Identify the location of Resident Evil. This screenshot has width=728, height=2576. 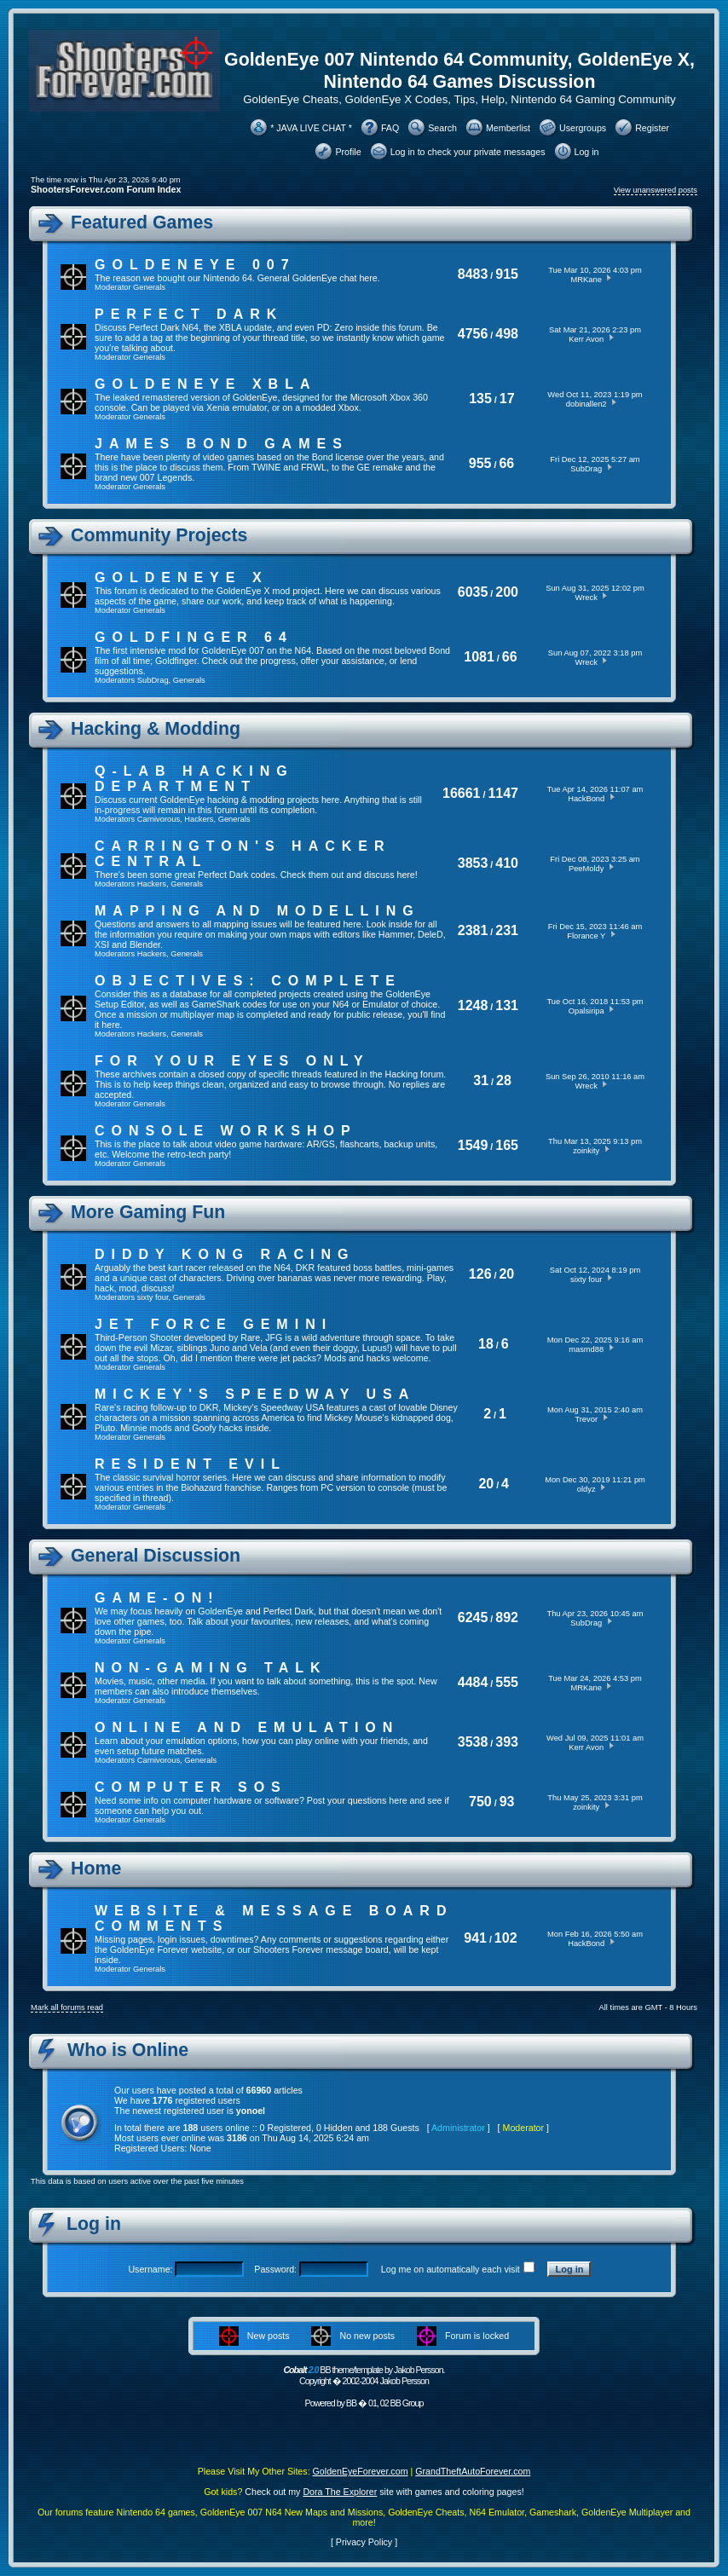
(190, 1464).